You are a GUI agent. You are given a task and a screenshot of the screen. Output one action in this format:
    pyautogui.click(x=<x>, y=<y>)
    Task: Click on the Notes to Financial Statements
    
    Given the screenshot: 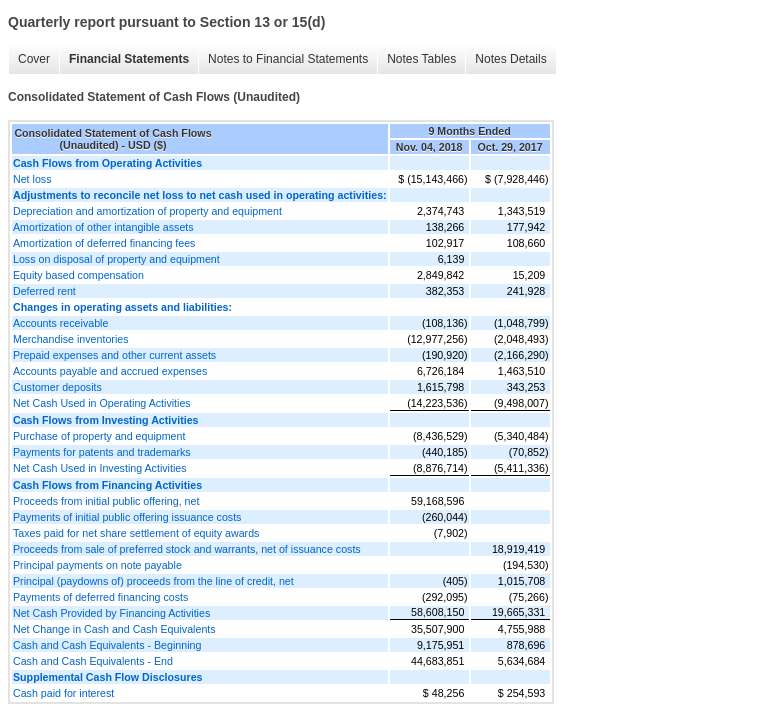 What is the action you would take?
    pyautogui.click(x=288, y=59)
    